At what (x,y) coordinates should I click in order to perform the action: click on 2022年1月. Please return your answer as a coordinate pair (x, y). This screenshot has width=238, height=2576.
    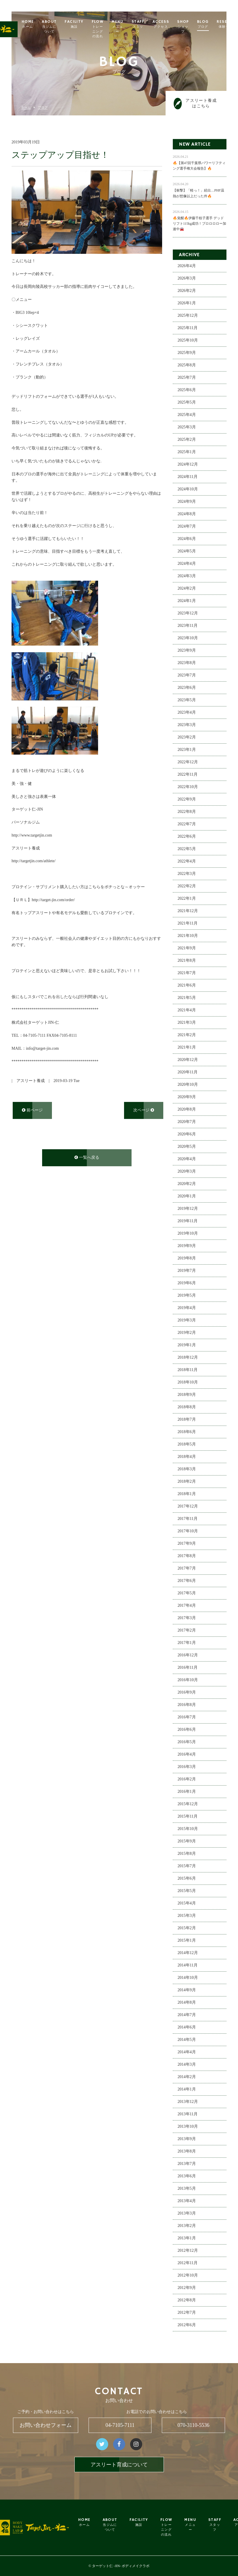
    Looking at the image, I should click on (187, 899).